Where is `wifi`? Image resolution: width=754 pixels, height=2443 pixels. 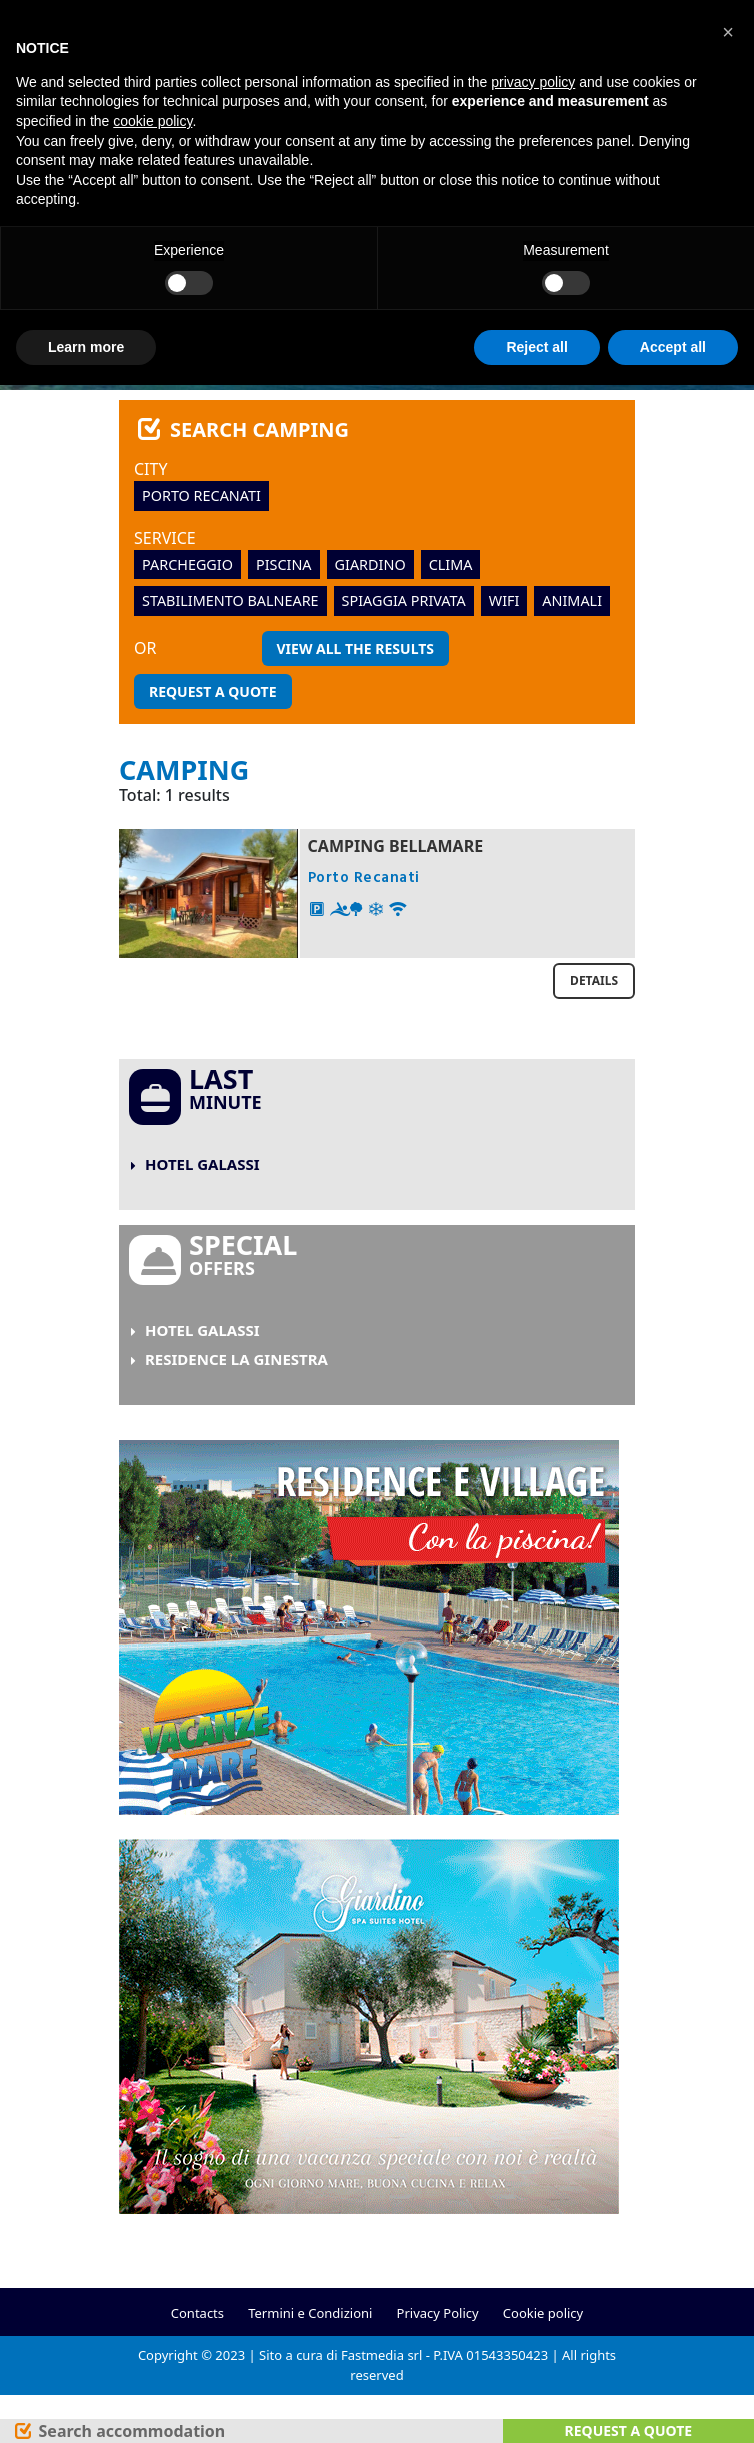 wifi is located at coordinates (504, 600).